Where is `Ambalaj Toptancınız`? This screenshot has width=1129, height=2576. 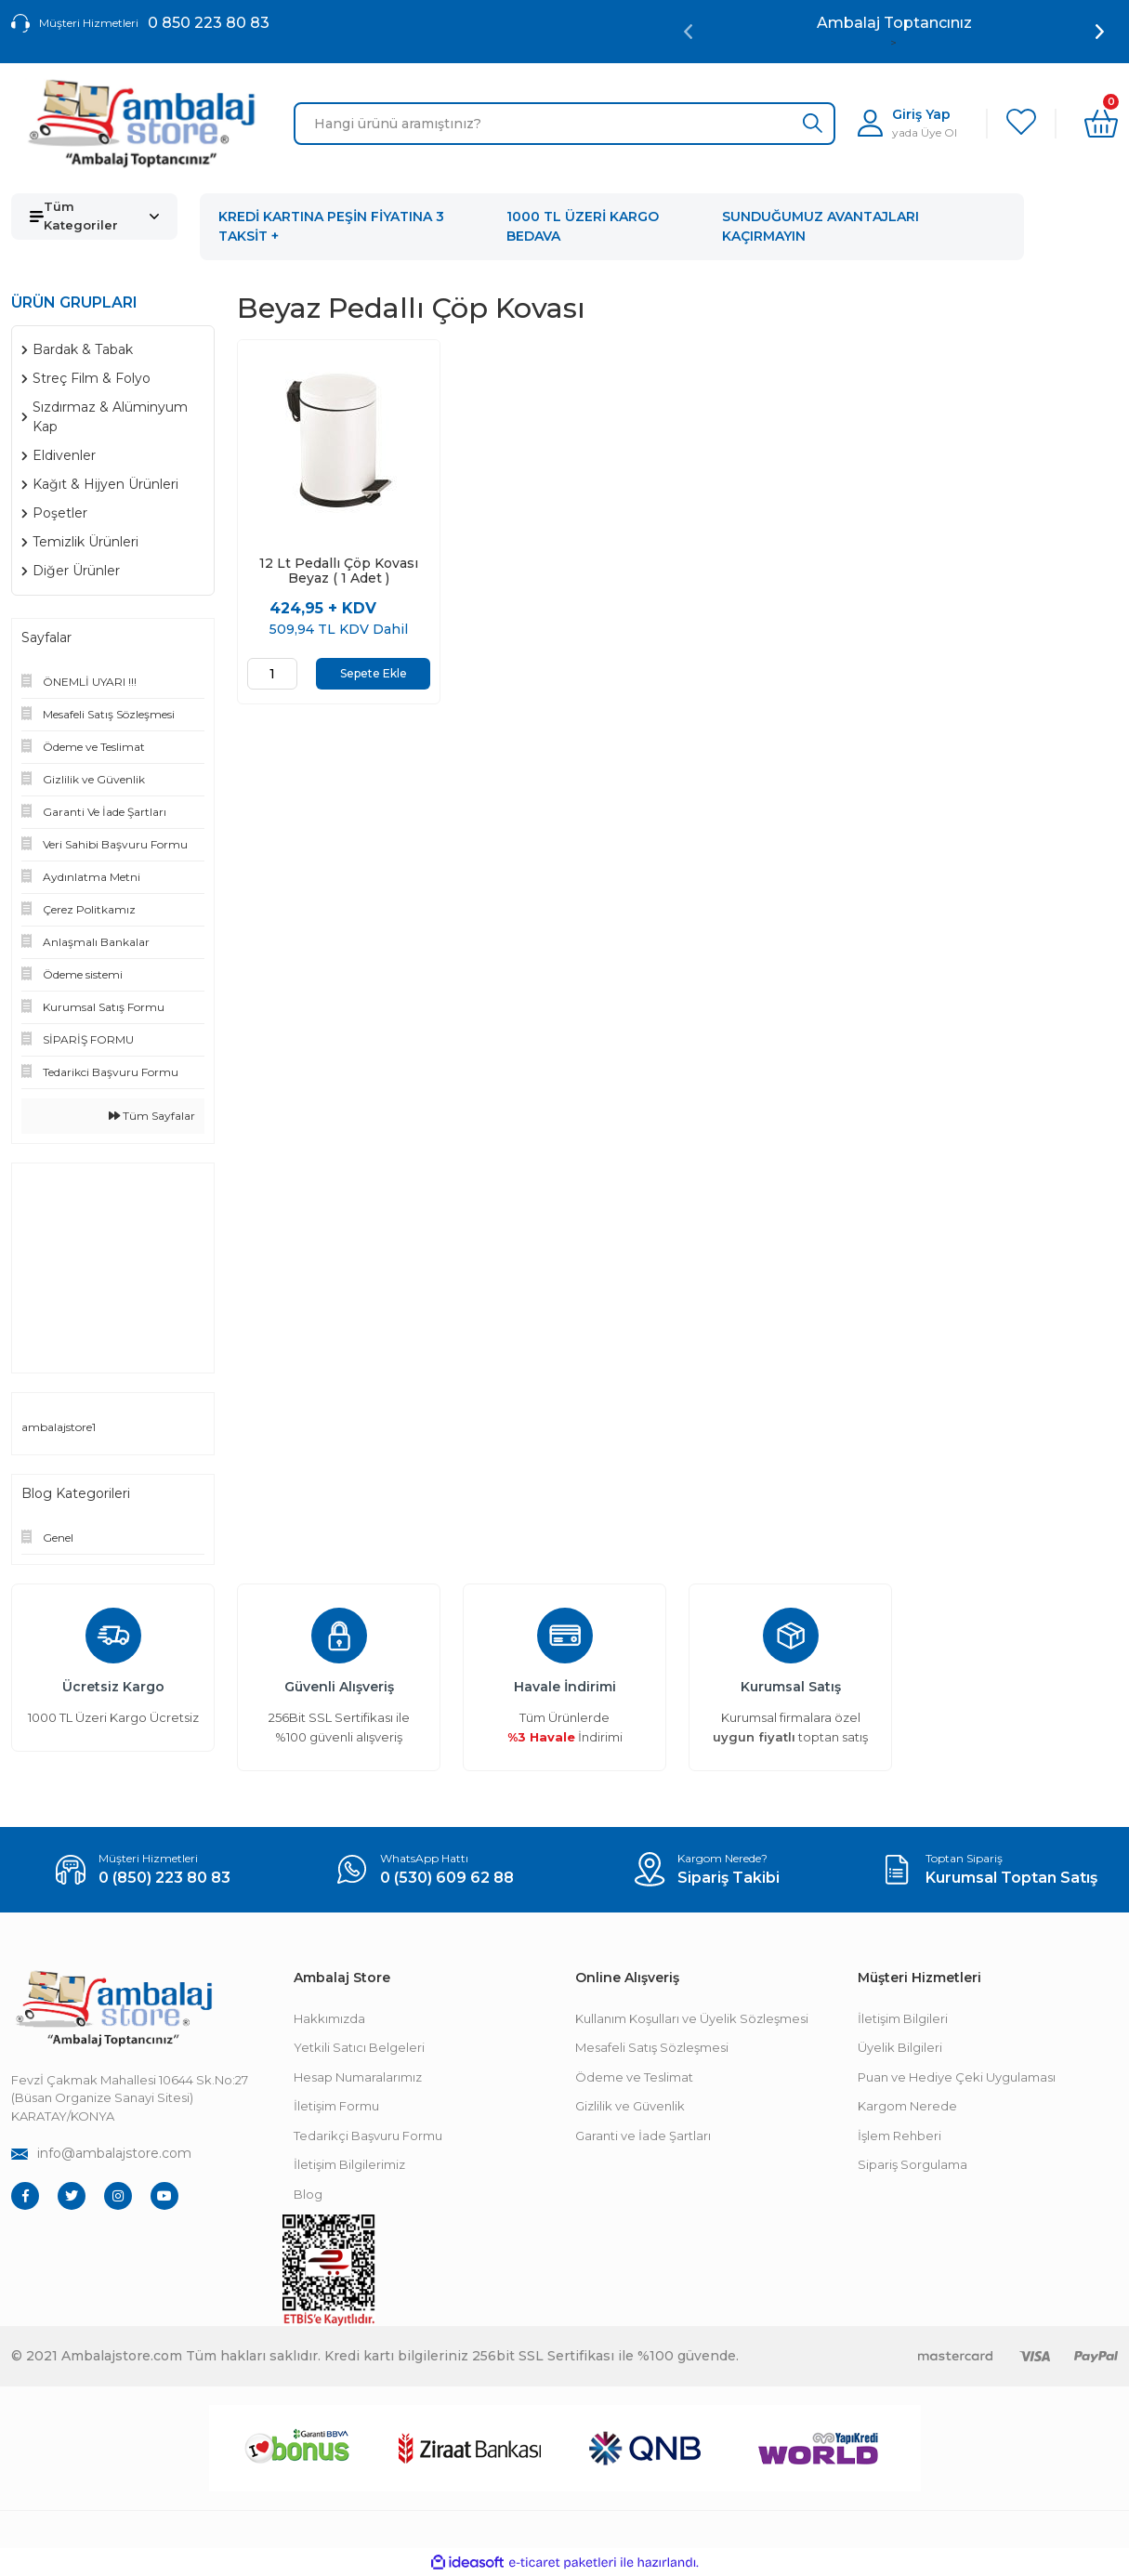
Ambalaj Toptancınız is located at coordinates (894, 23).